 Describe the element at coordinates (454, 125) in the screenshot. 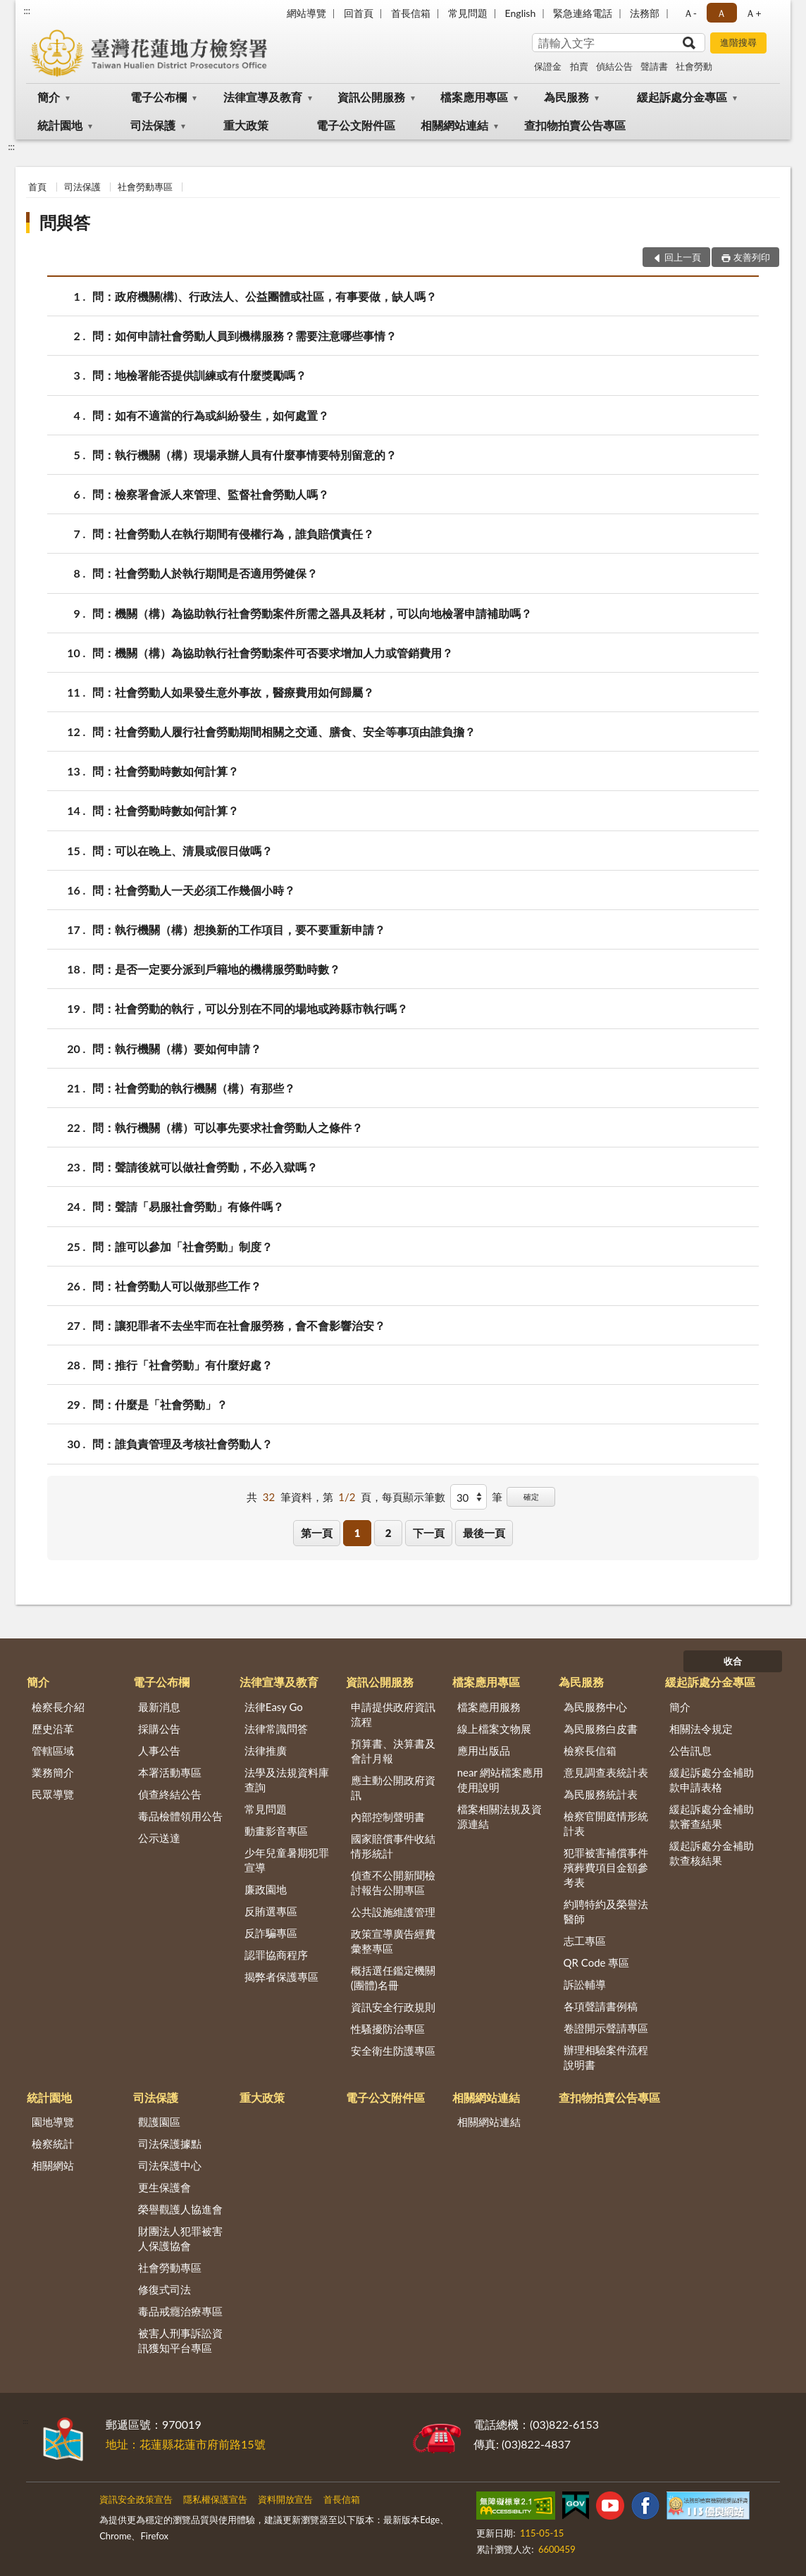

I see `相關網站連結` at that location.